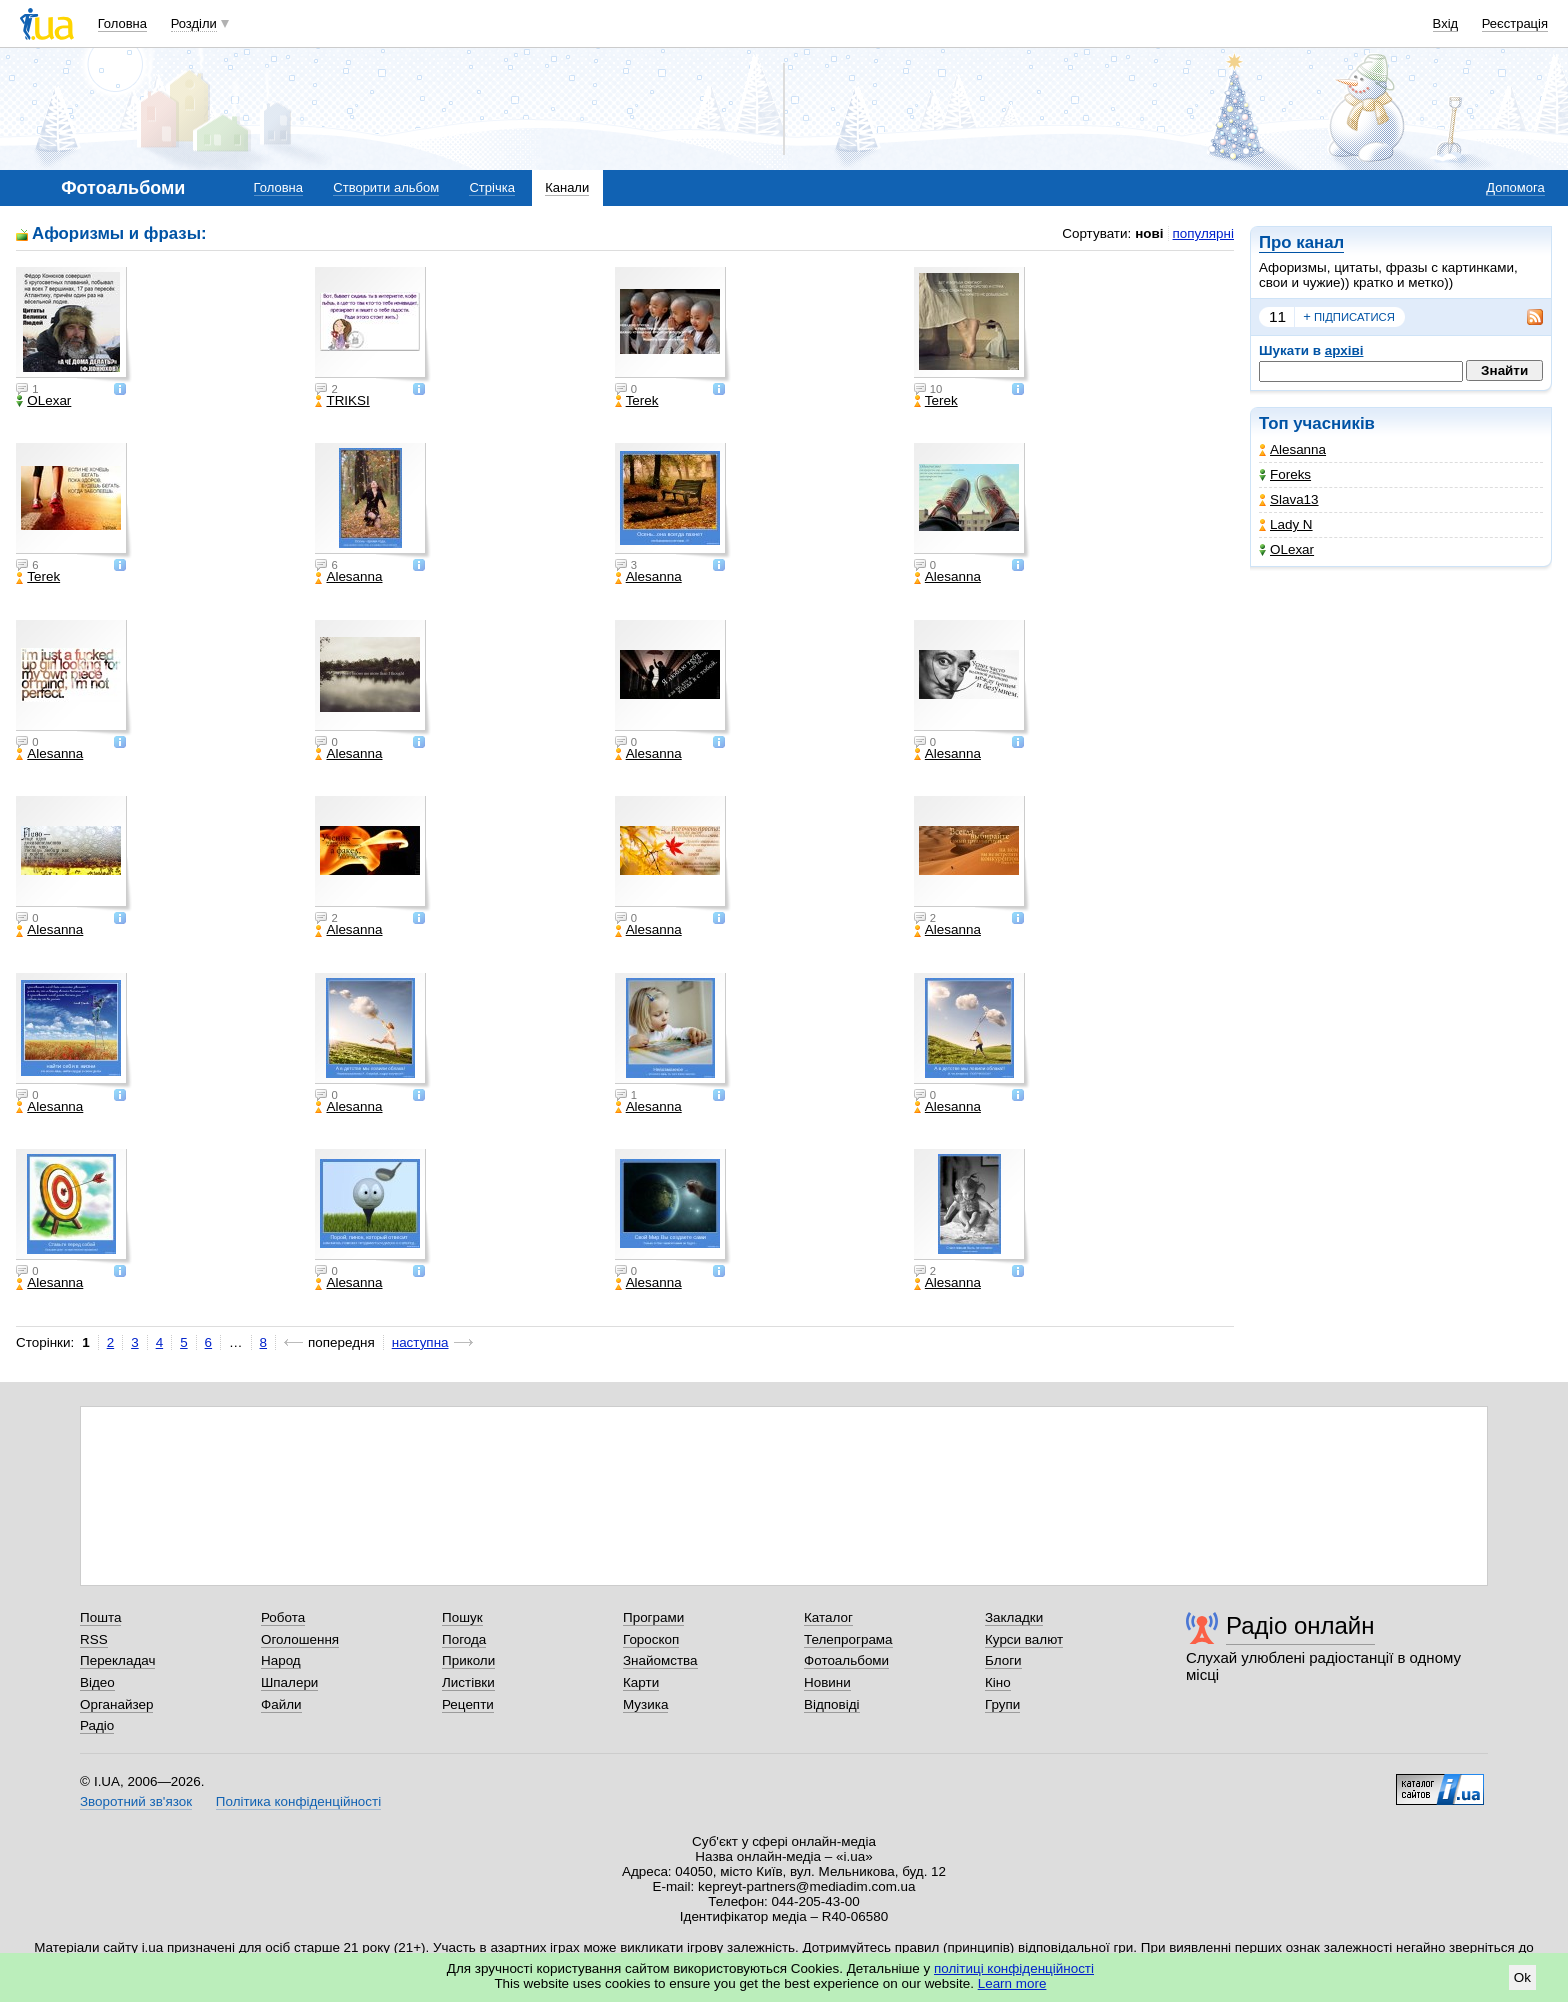  I want to click on Приколи, so click(468, 1660).